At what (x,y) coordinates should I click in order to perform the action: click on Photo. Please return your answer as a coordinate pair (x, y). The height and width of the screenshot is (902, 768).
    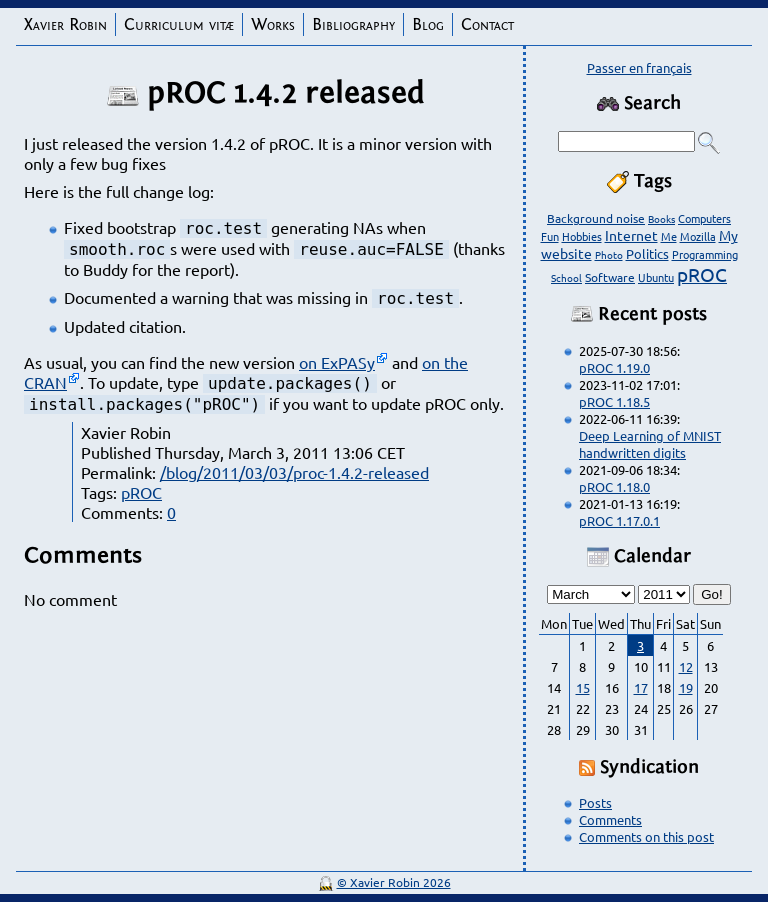
    Looking at the image, I should click on (609, 254).